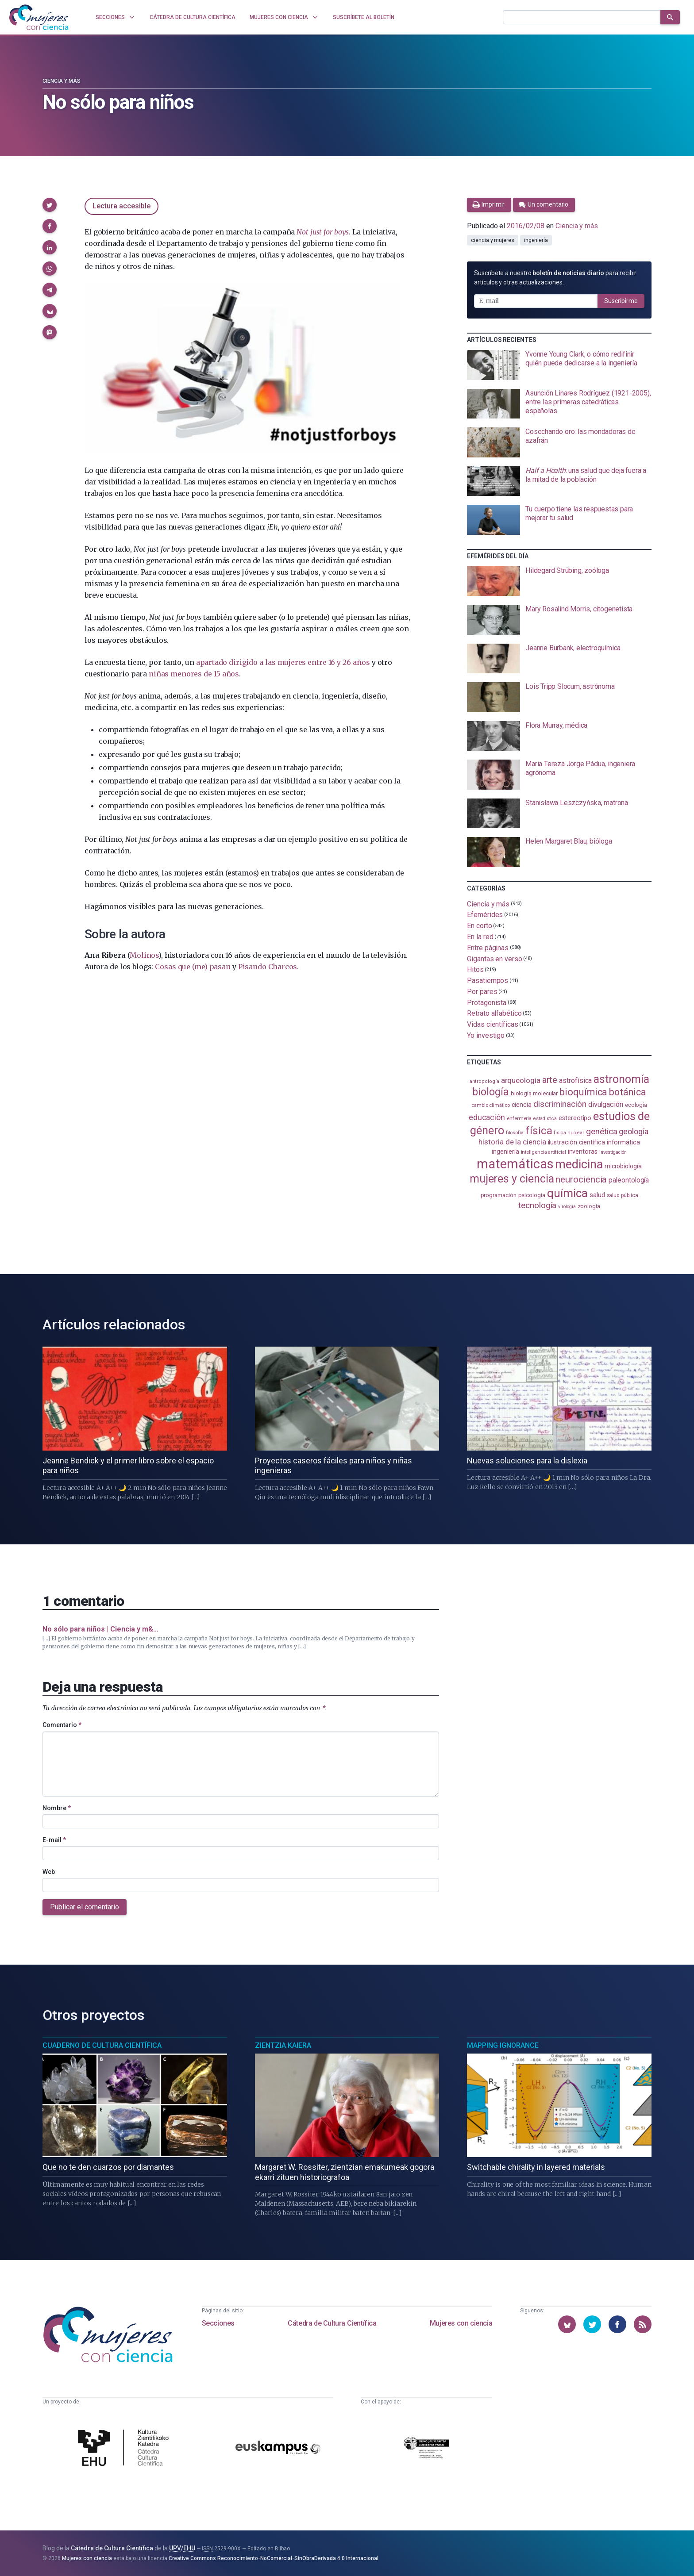  I want to click on Por pares, so click(482, 991).